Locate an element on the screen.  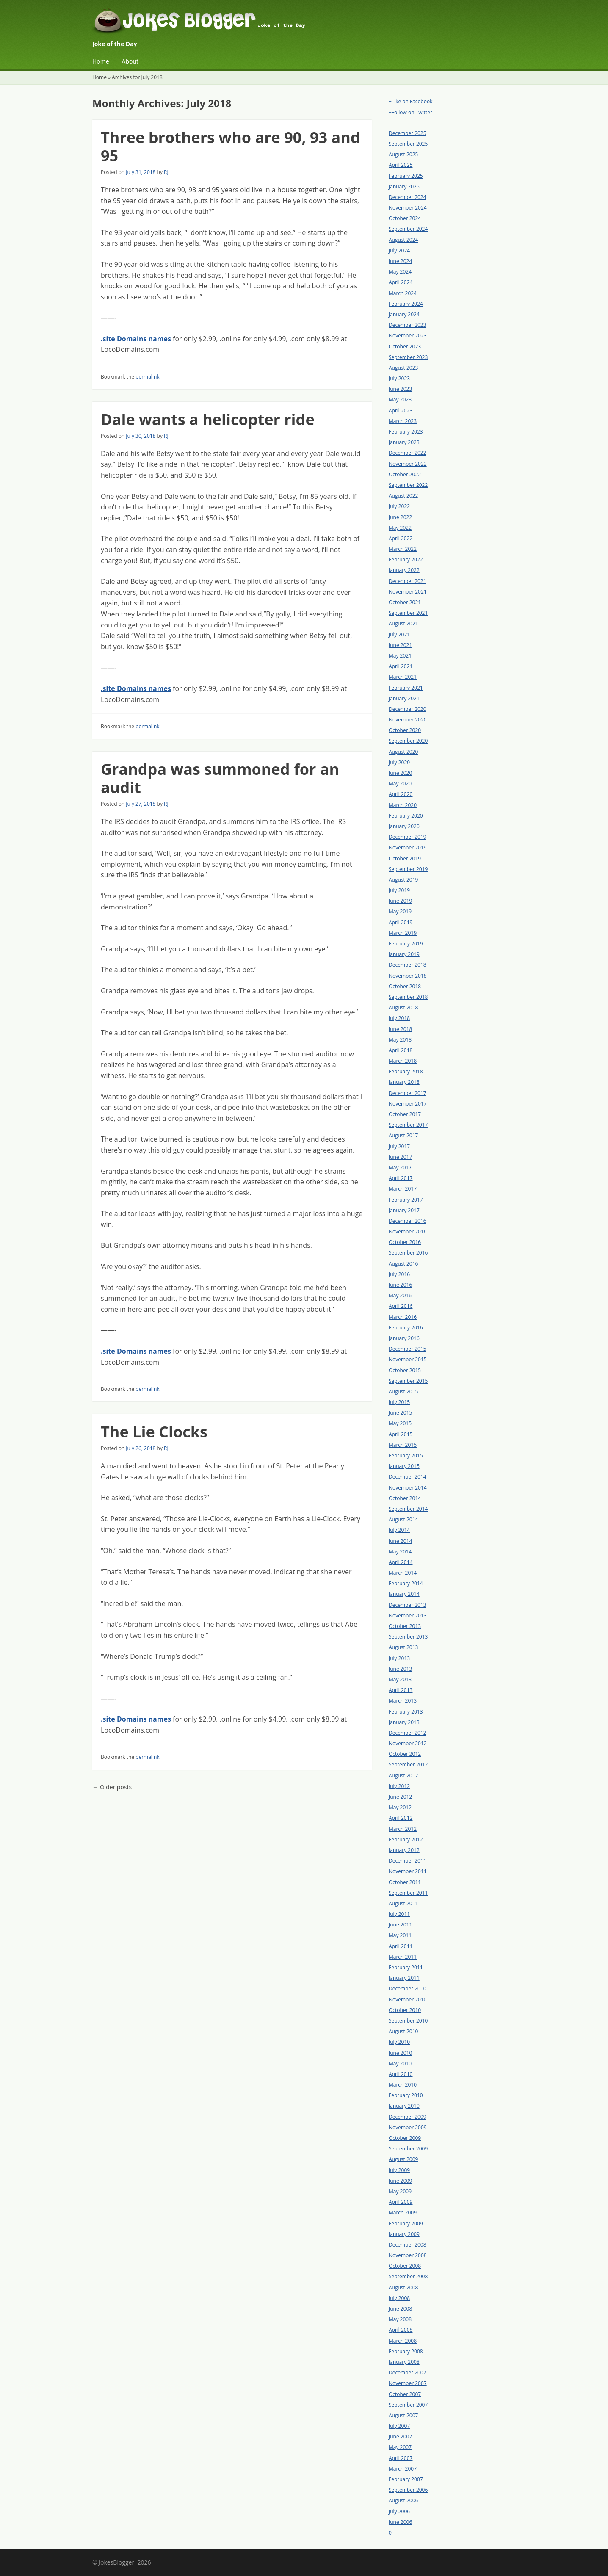
October 2012 is located at coordinates (405, 1754).